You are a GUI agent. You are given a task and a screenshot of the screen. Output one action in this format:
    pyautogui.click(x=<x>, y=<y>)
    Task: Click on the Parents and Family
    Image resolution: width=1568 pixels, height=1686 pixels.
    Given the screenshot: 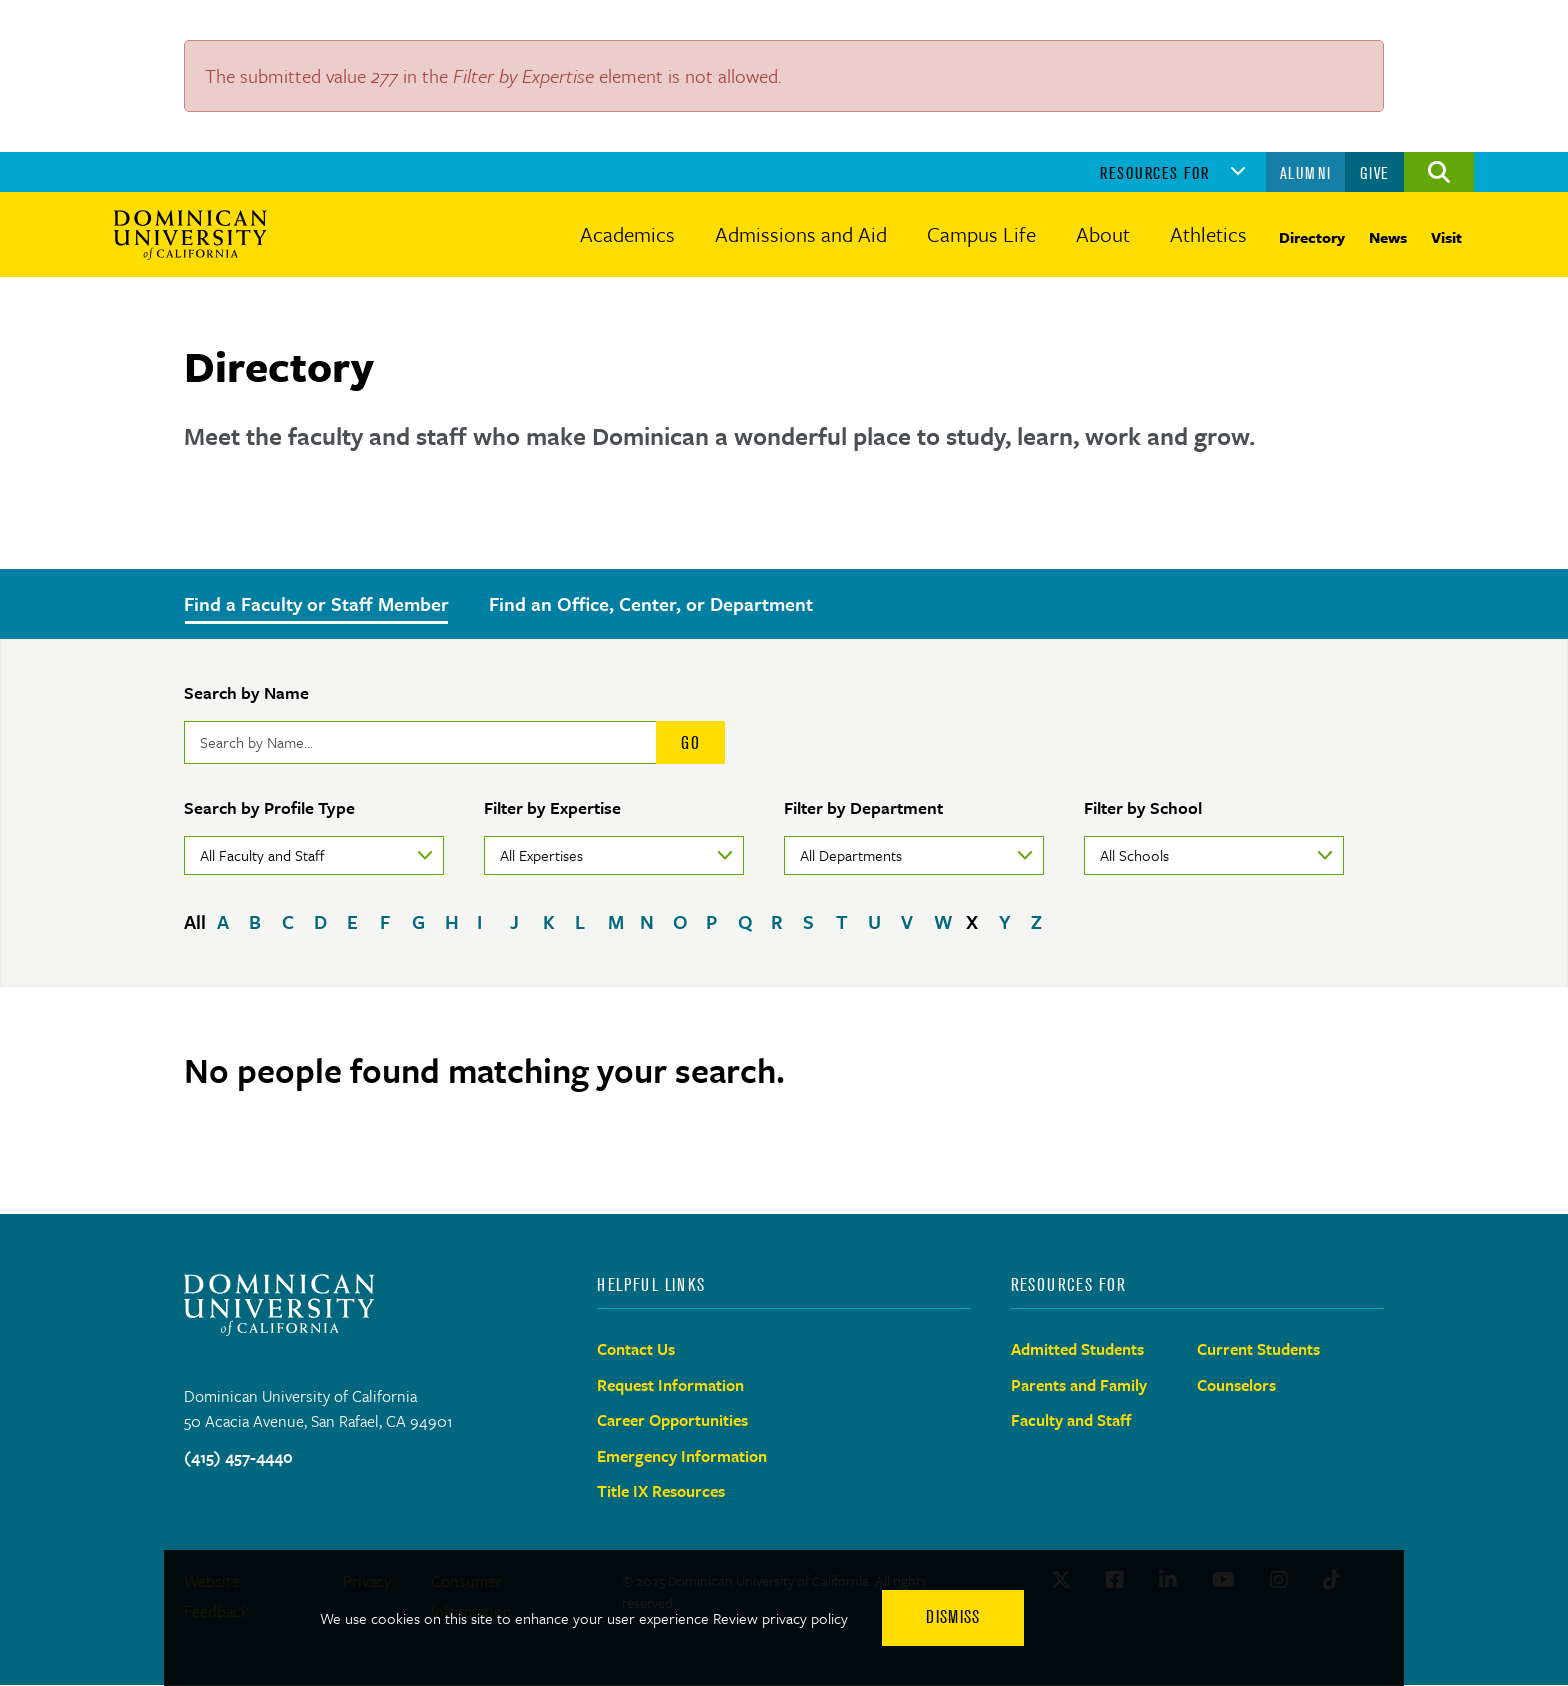 What is the action you would take?
    pyautogui.click(x=1079, y=1385)
    